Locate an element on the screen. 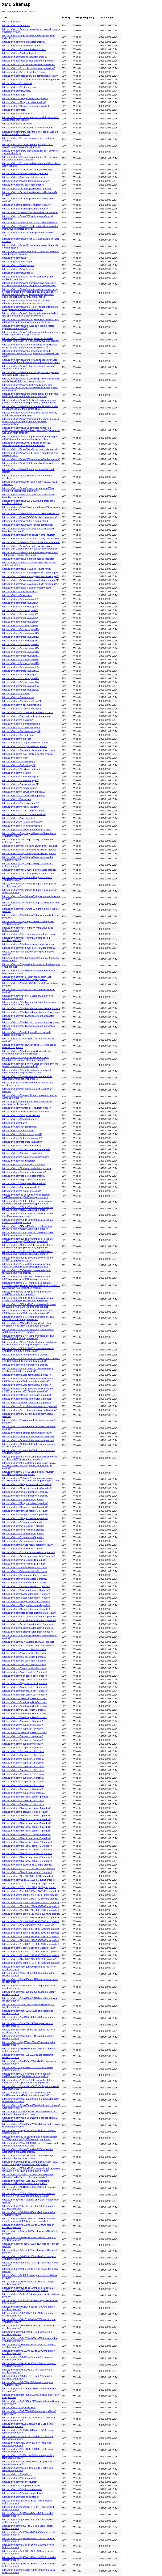 The width and height of the screenshot is (162, 2576). http://az.rftyt.com/rf-duplexer-4-product/ is located at coordinates (22, 1728).